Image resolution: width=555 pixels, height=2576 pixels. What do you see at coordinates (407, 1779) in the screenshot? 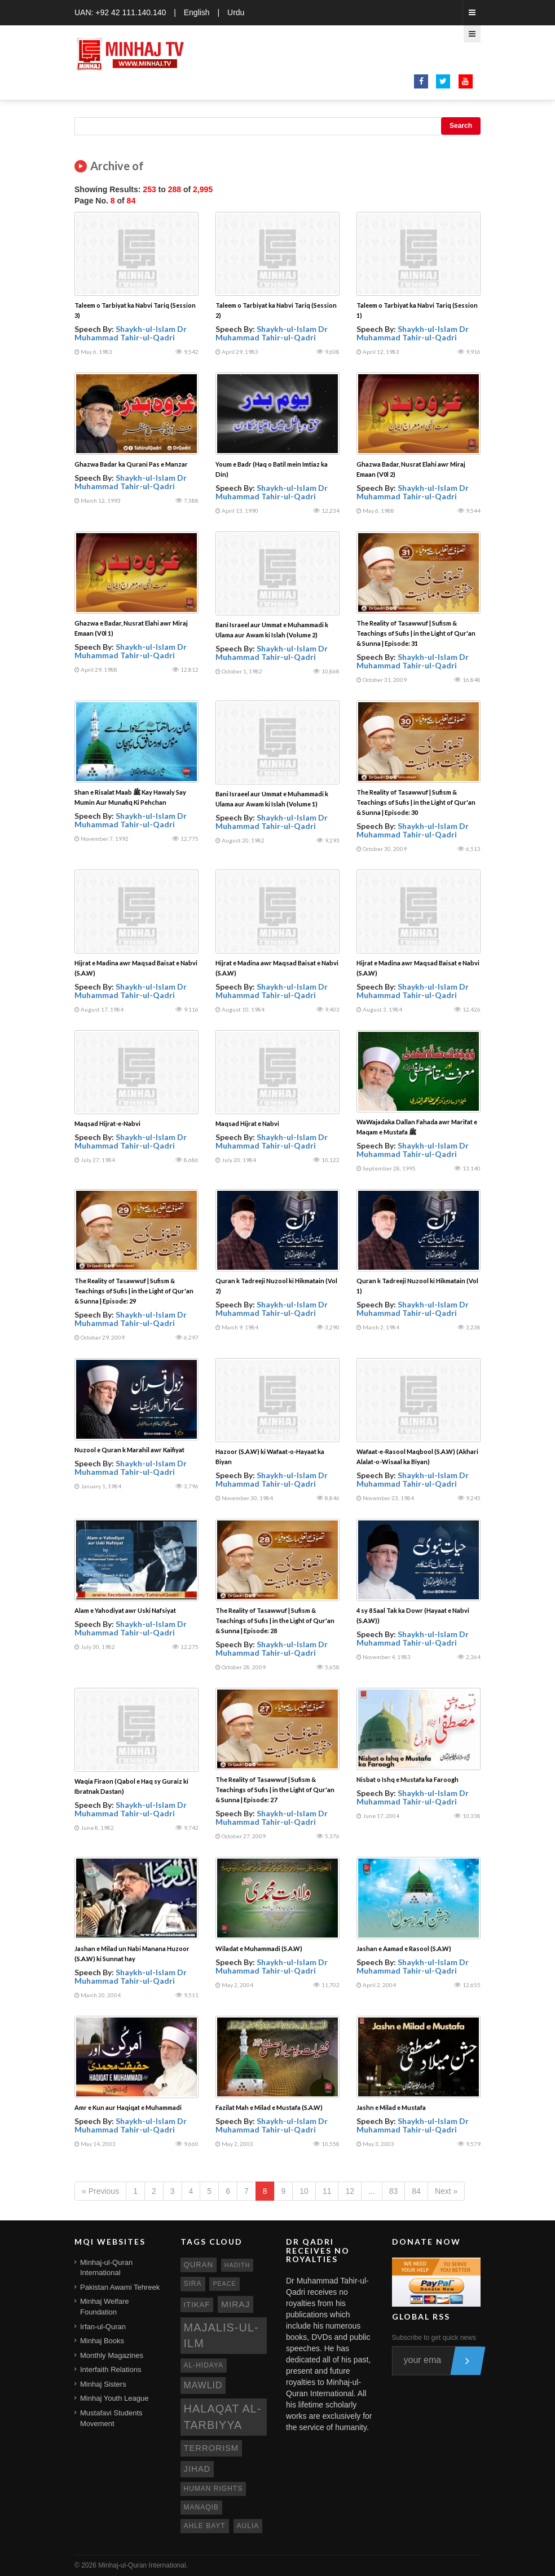
I see `Nisbat o Ishq e Mustafa ka Faroogh` at bounding box center [407, 1779].